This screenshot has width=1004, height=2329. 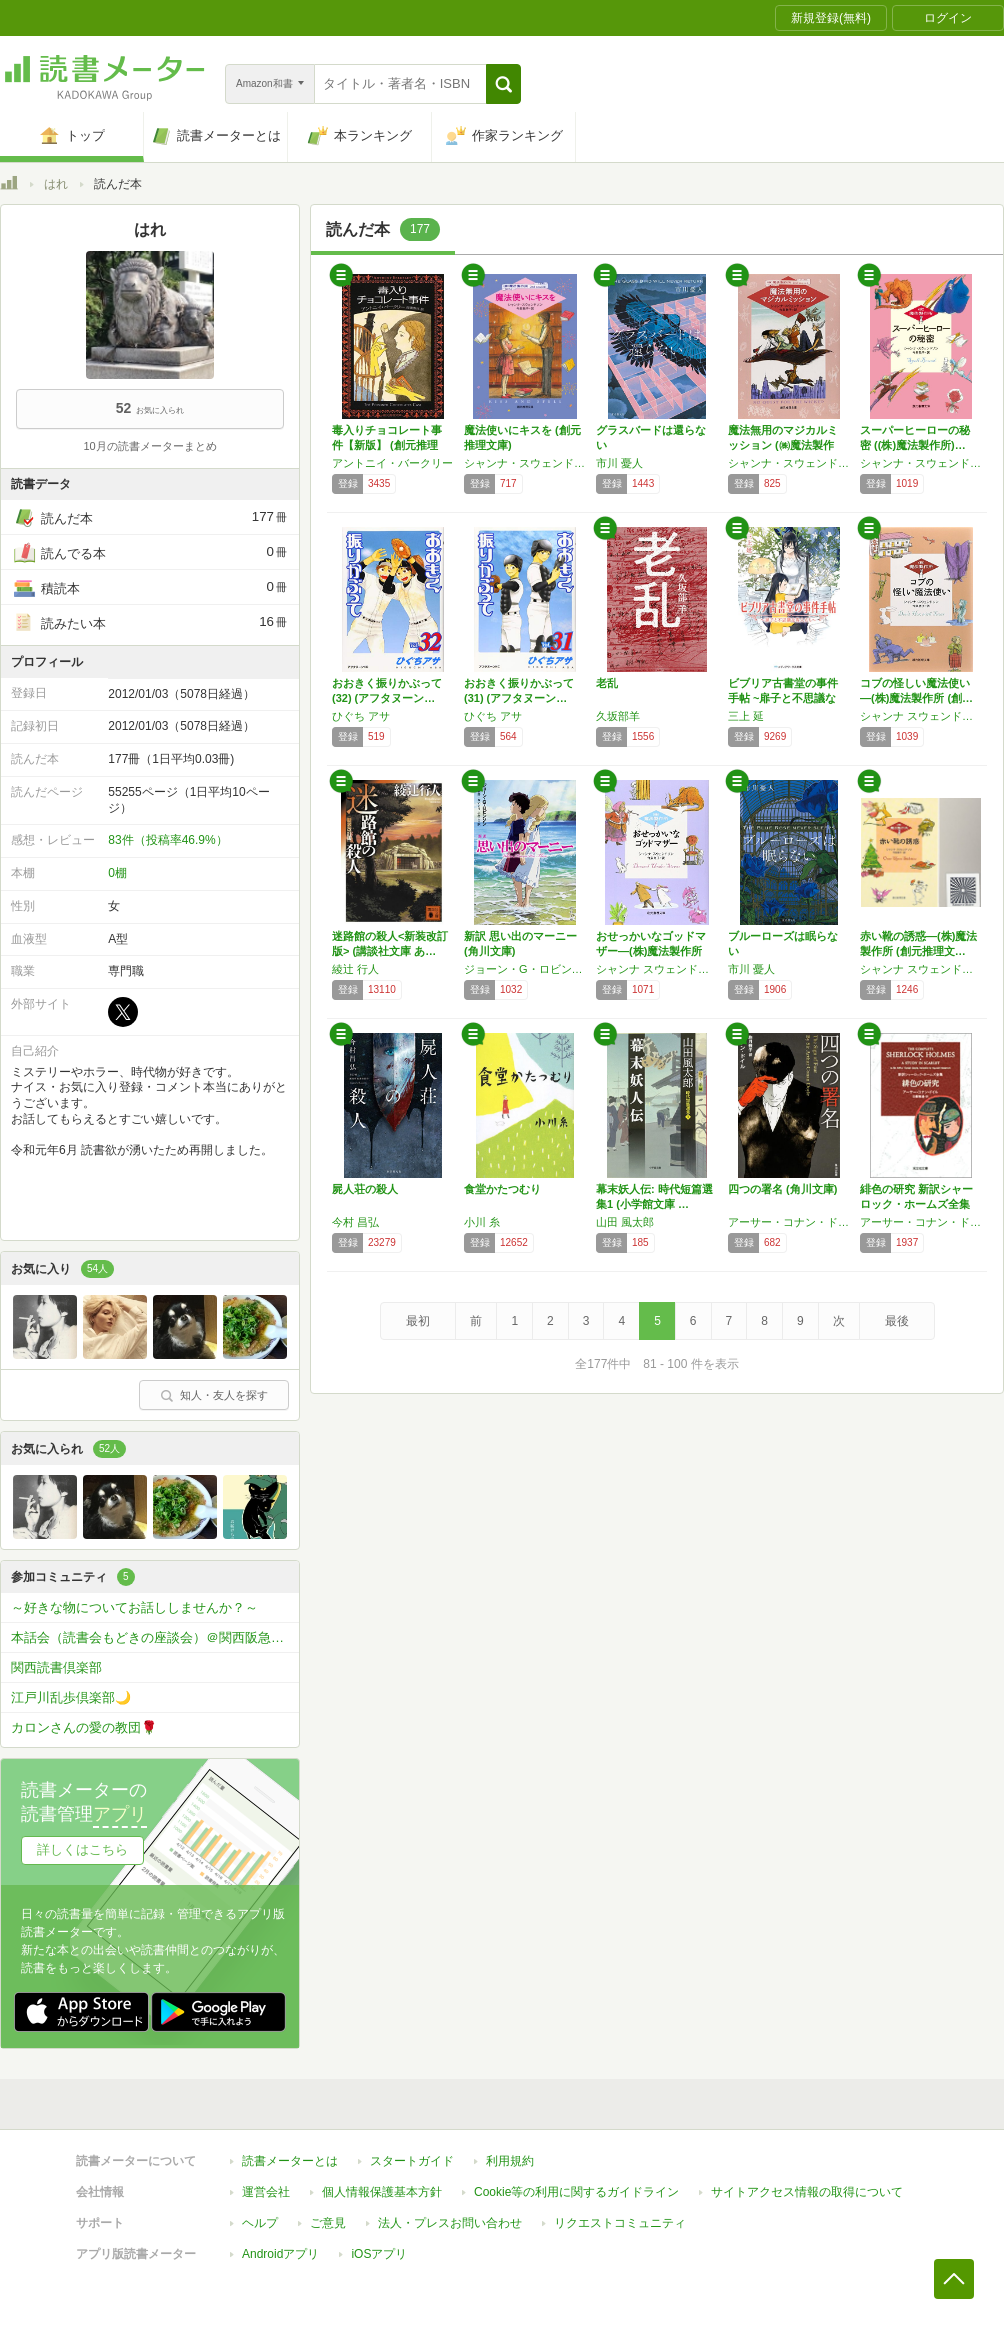 I want to click on ～好きな物についてお話ししませんか？～, so click(x=134, y=1607).